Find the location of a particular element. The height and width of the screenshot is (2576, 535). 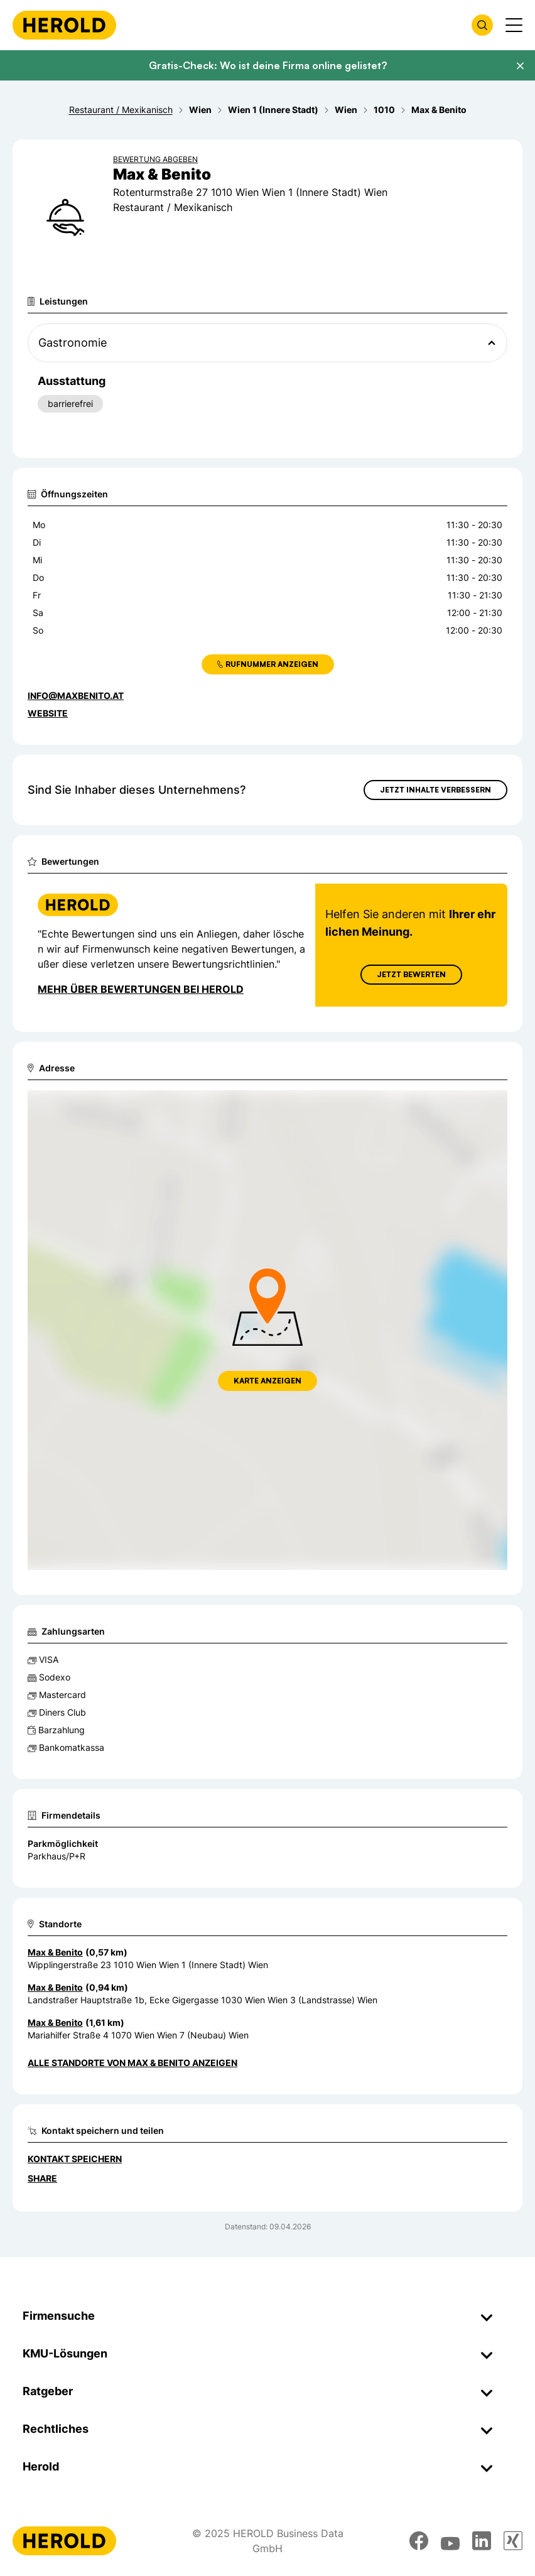

Share [Teilen] is located at coordinates (42, 2178).